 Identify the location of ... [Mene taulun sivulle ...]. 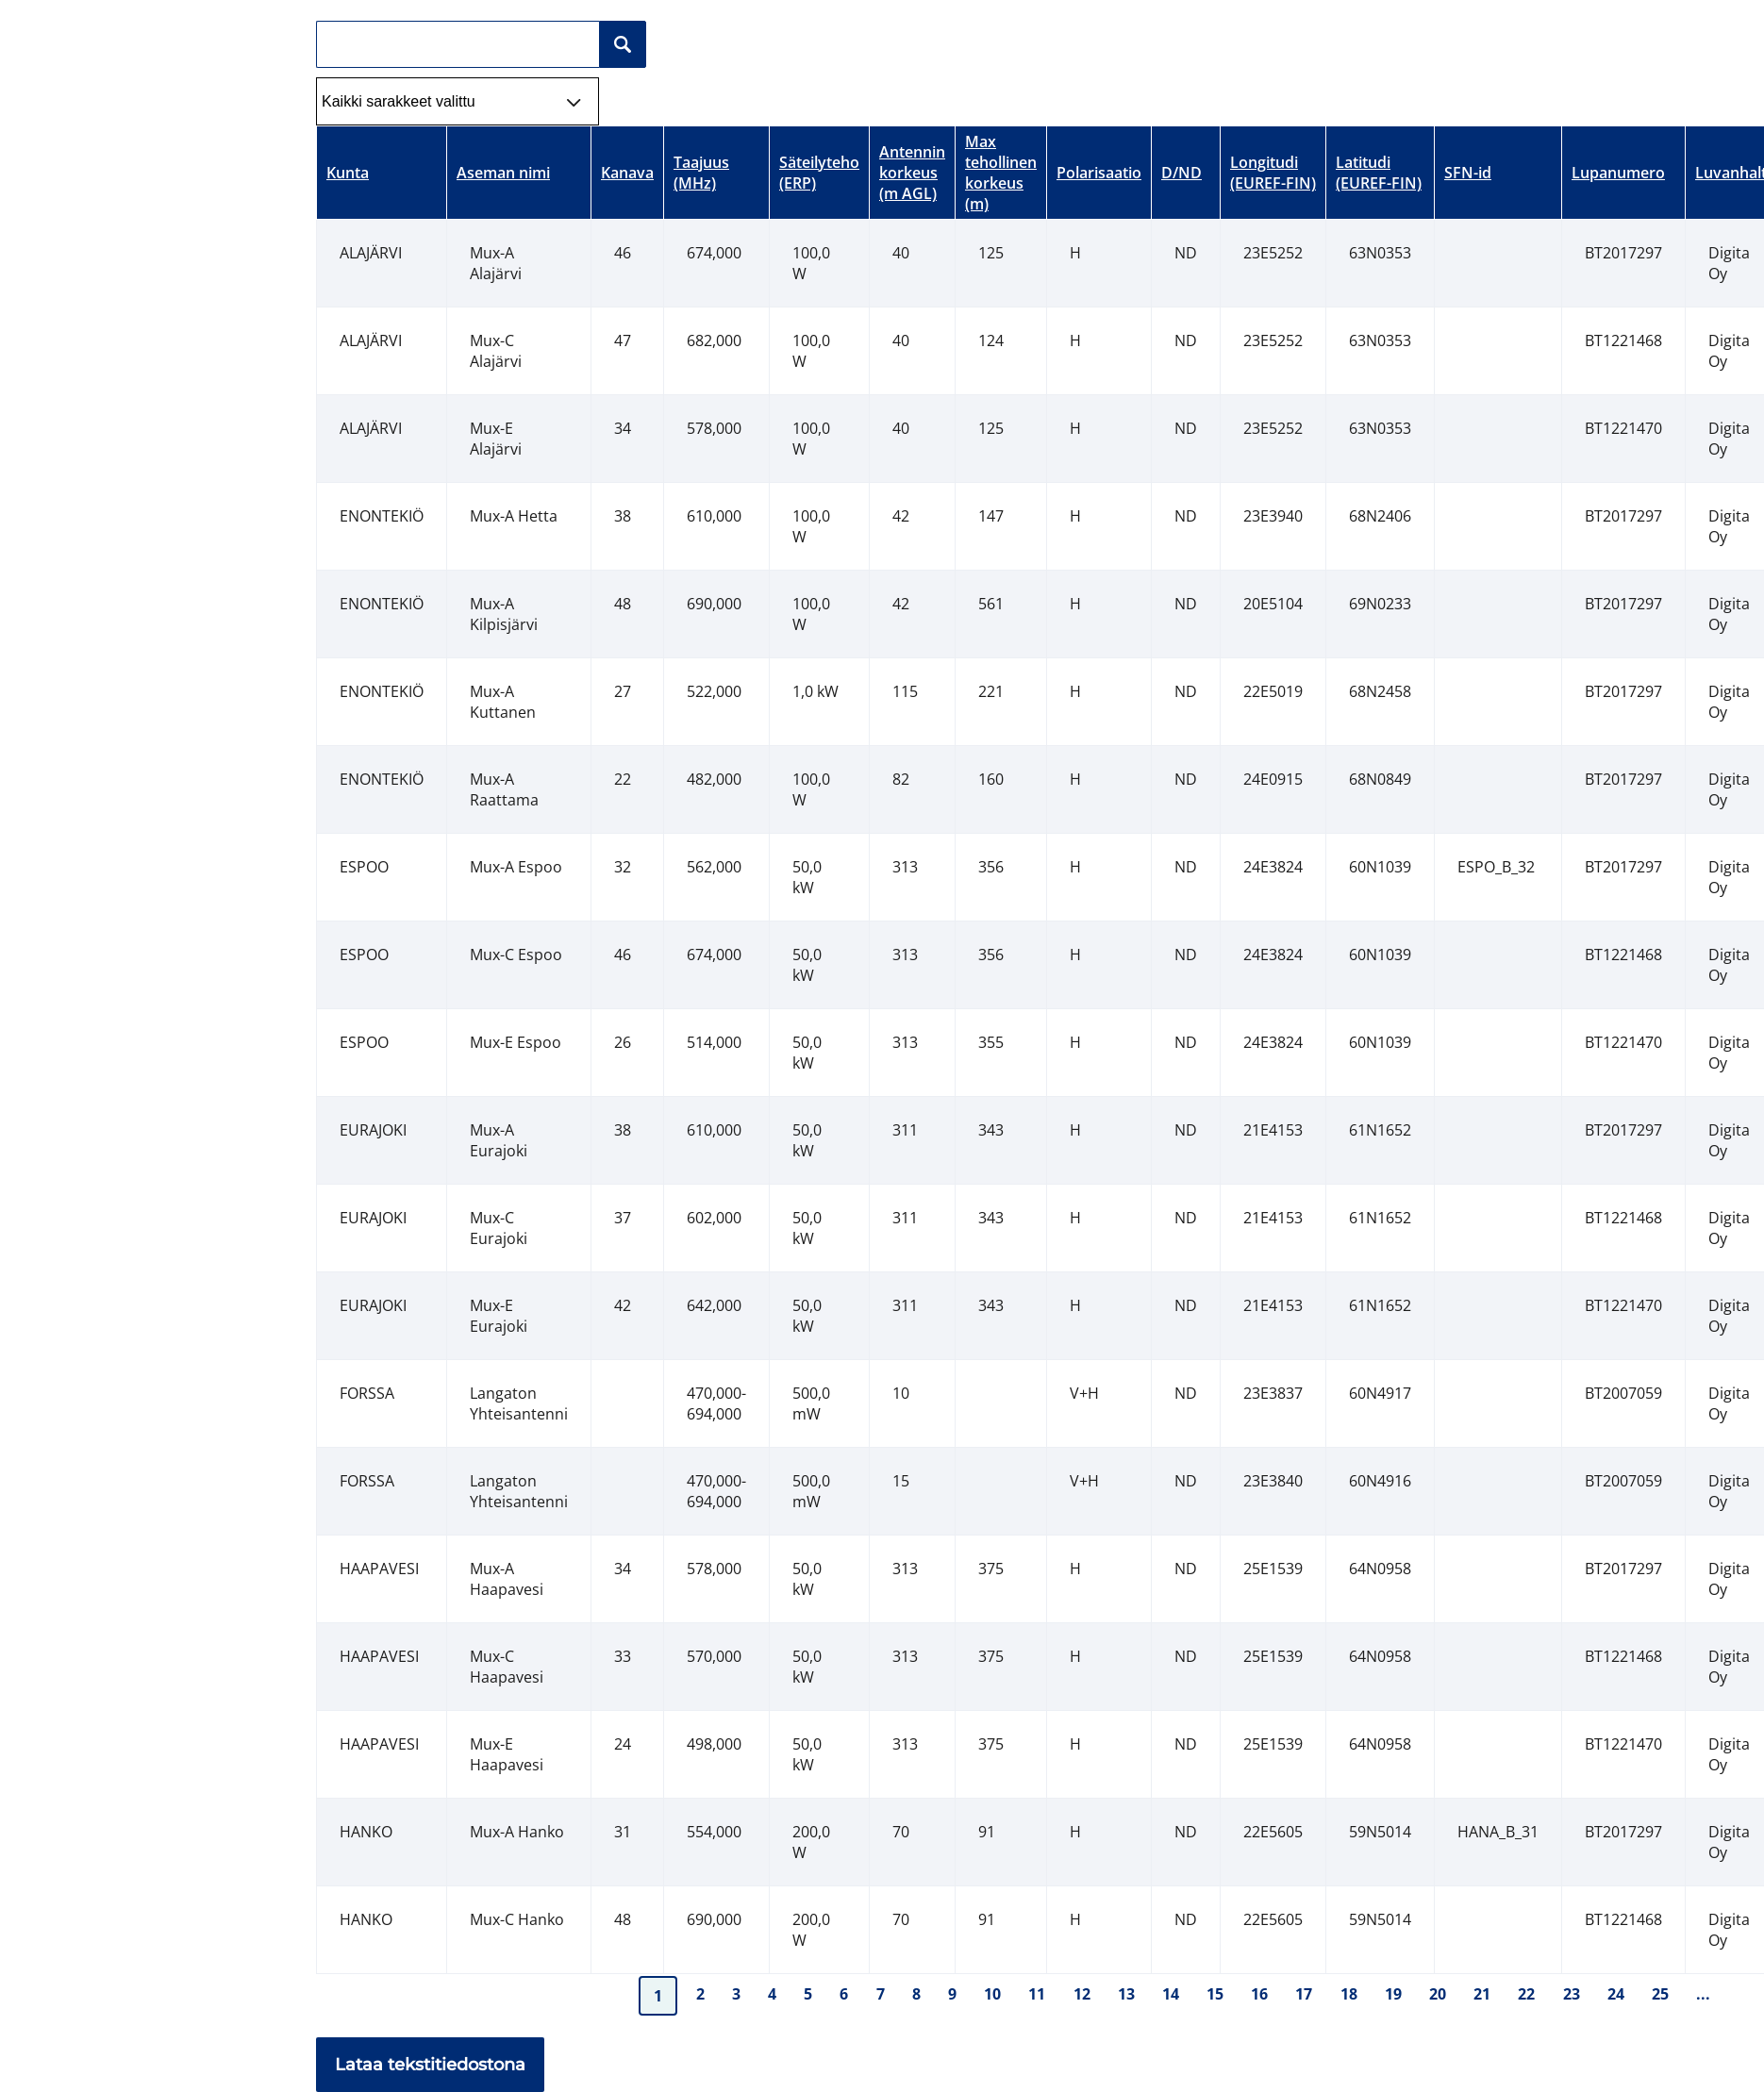
(1703, 1994).